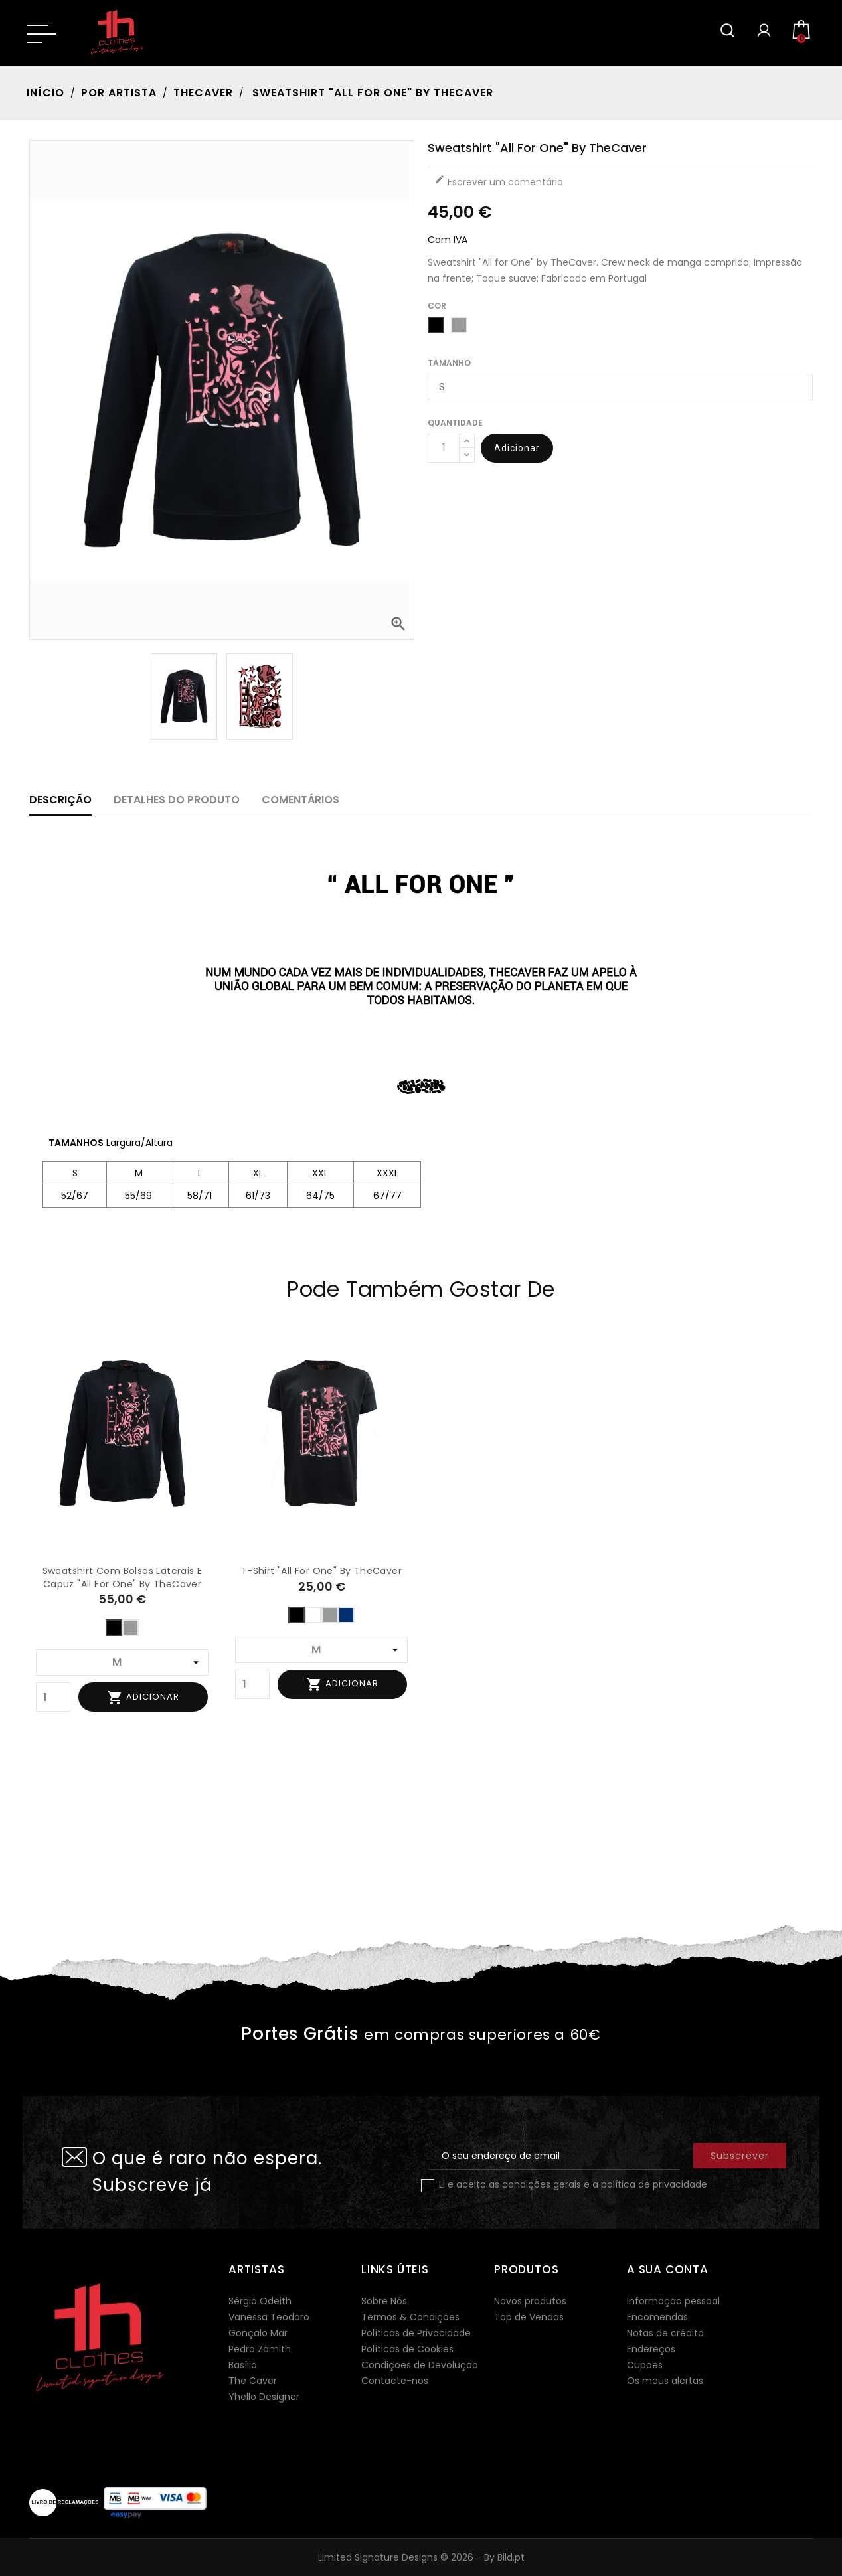 The image size is (842, 2576). Describe the element at coordinates (260, 2301) in the screenshot. I see `Sérgio Odeith` at that location.